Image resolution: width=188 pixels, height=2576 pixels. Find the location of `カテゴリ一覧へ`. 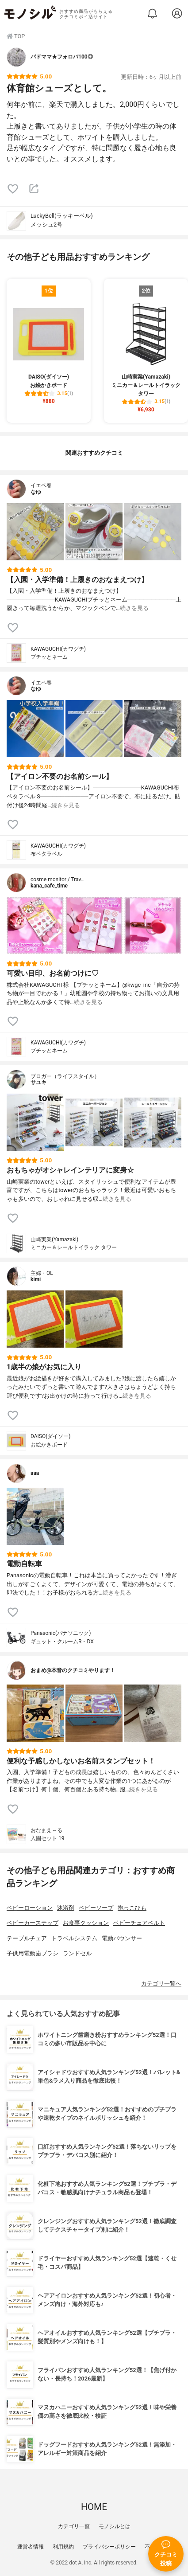

カテゴリ一覧へ is located at coordinates (161, 1983).